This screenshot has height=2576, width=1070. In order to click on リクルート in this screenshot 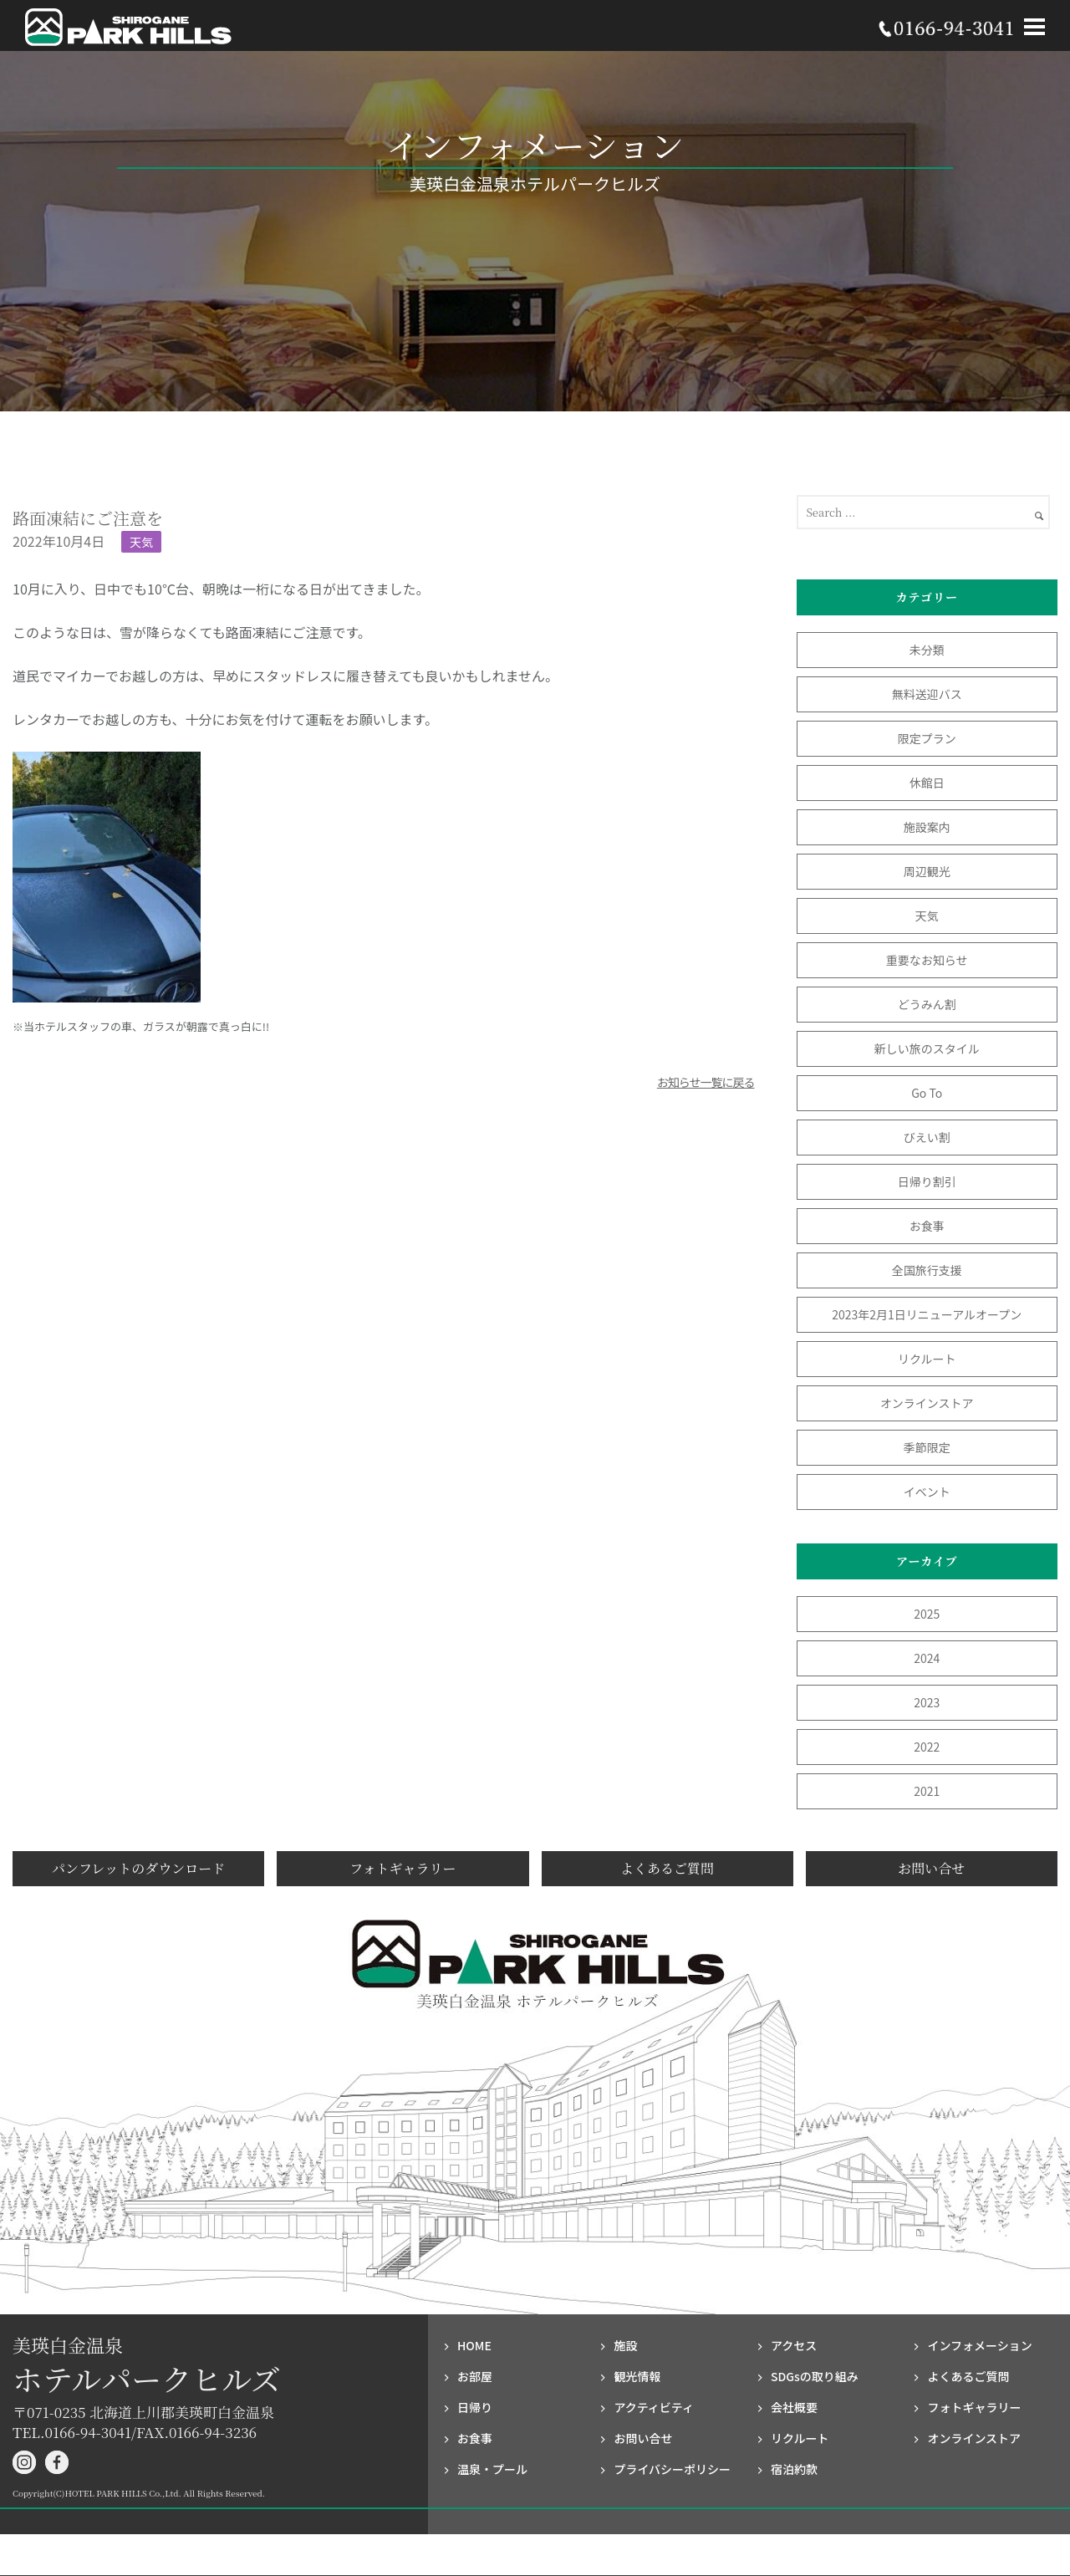, I will do `click(927, 1358)`.